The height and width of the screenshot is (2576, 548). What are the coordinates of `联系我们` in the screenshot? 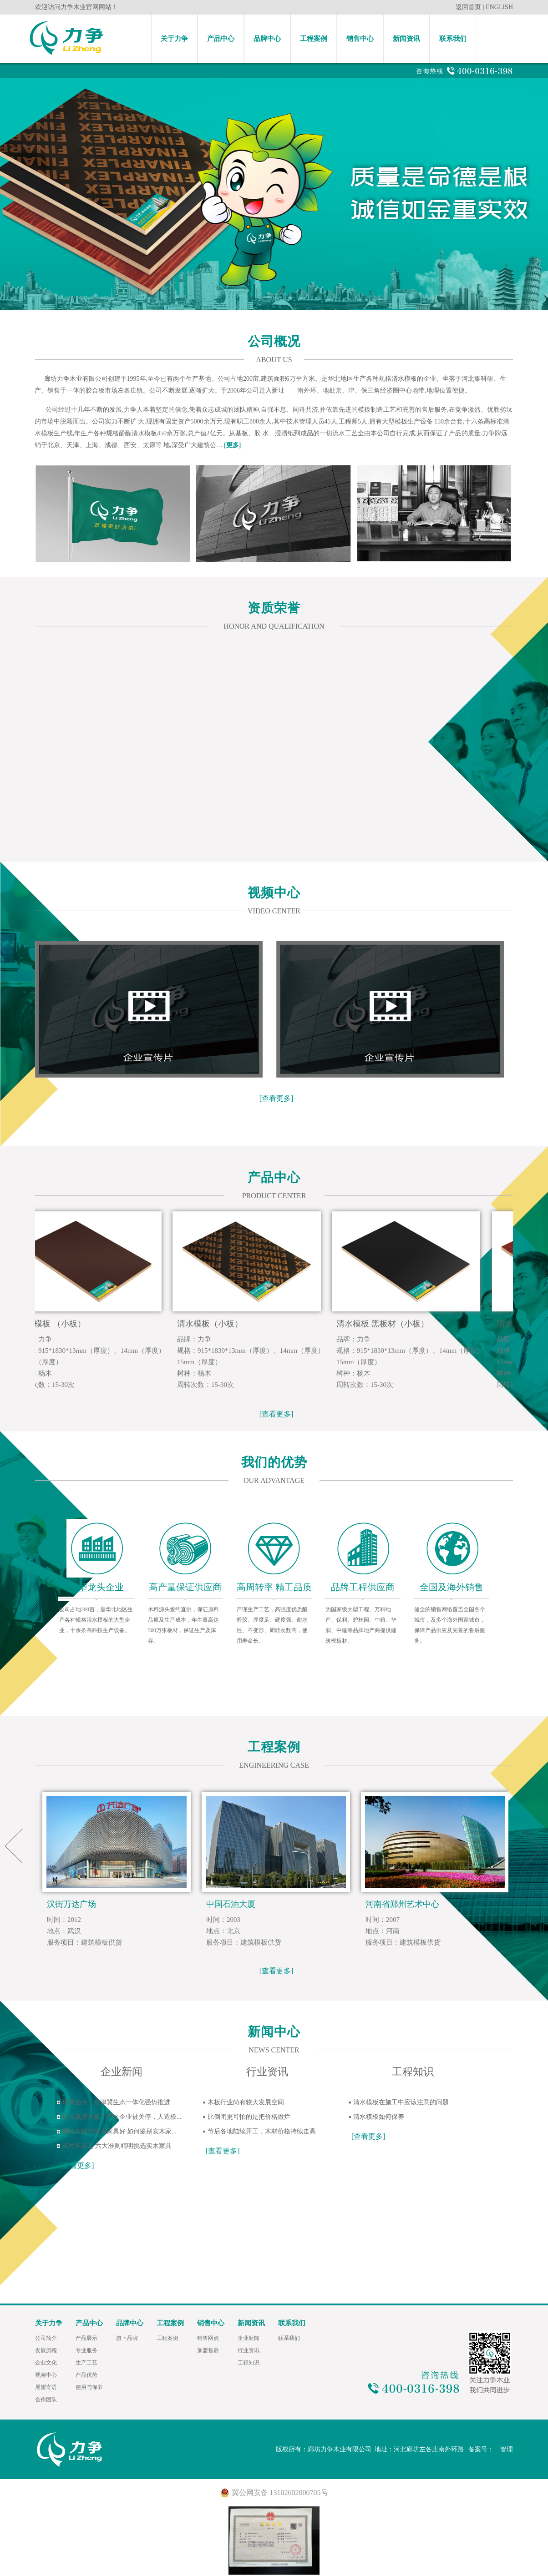 It's located at (453, 38).